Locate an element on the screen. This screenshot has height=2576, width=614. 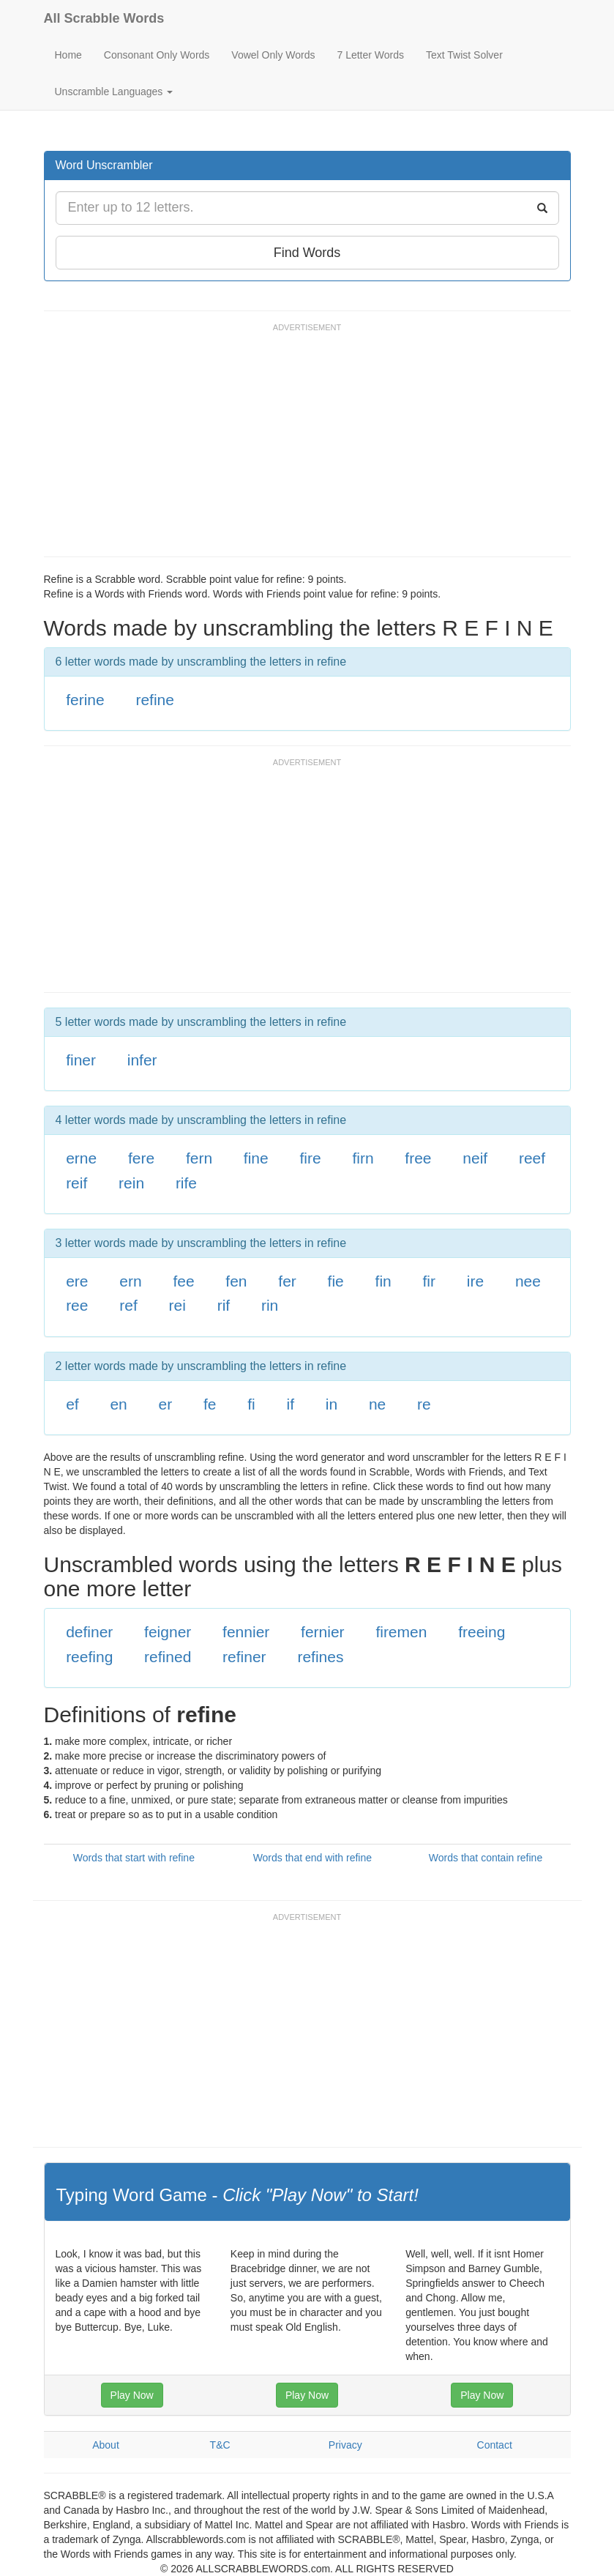
fere is located at coordinates (141, 1158).